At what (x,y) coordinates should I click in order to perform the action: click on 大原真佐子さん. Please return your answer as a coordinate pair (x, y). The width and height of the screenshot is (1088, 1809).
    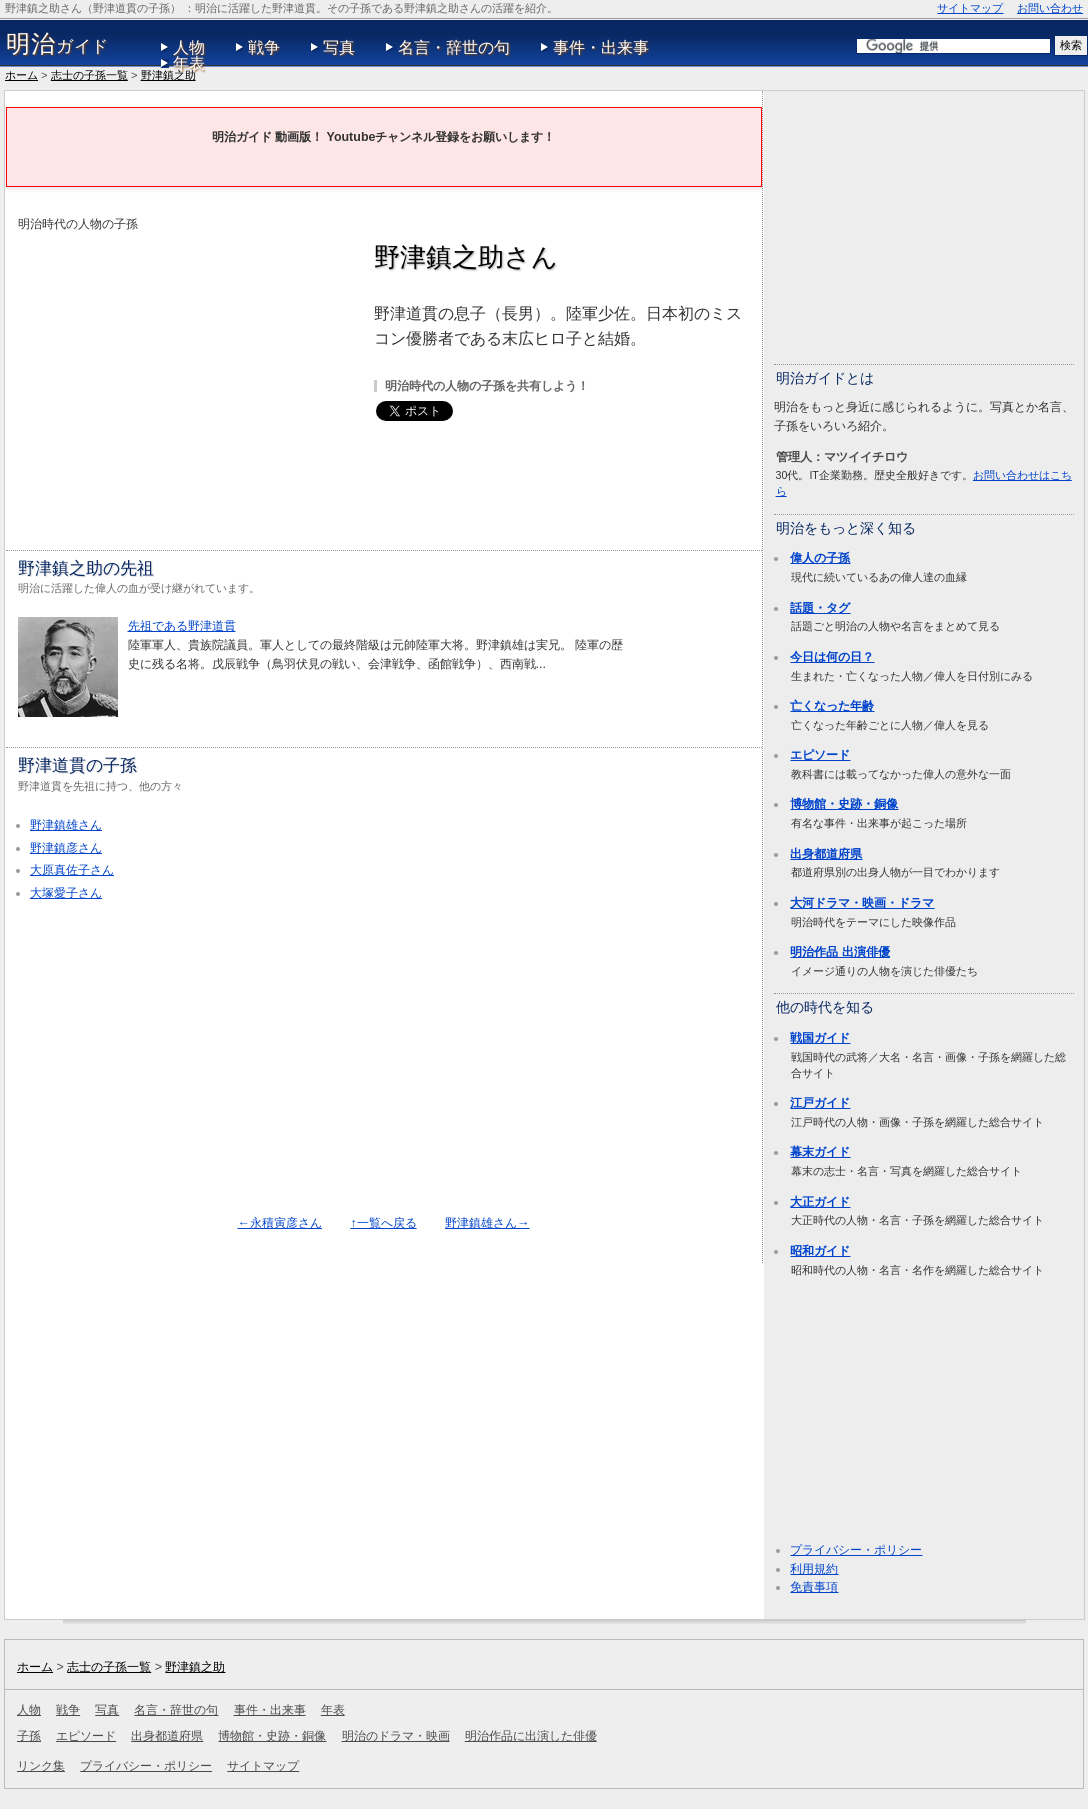
    Looking at the image, I should click on (72, 870).